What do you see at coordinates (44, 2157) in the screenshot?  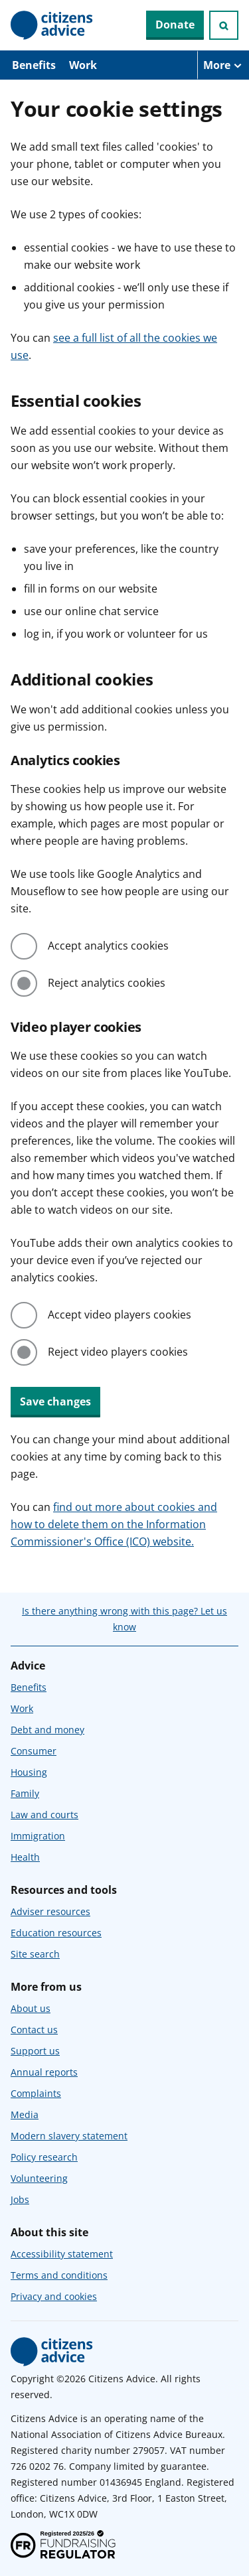 I see `Policy research` at bounding box center [44, 2157].